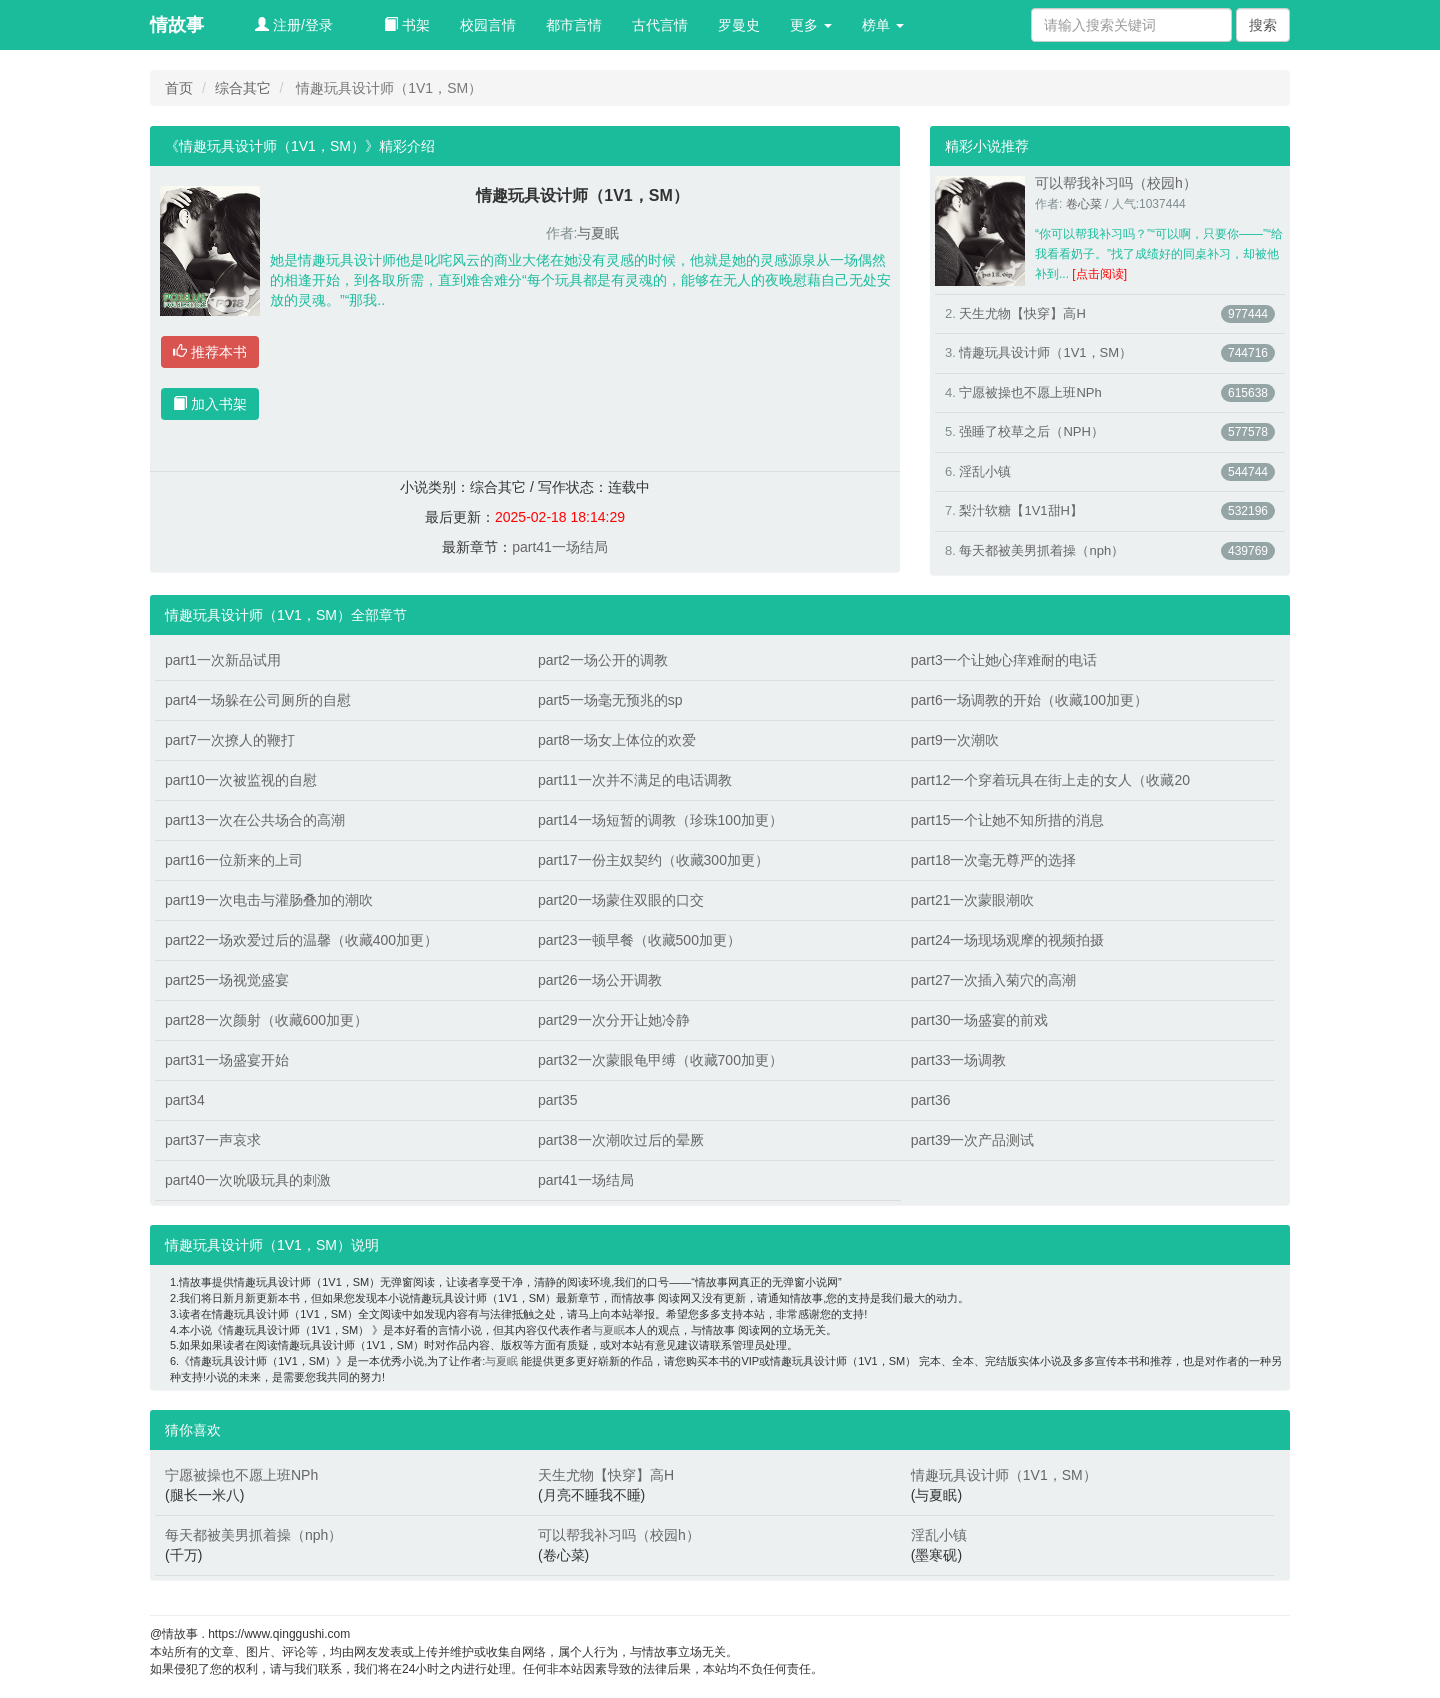 The image size is (1440, 1698). I want to click on 书架, so click(407, 25).